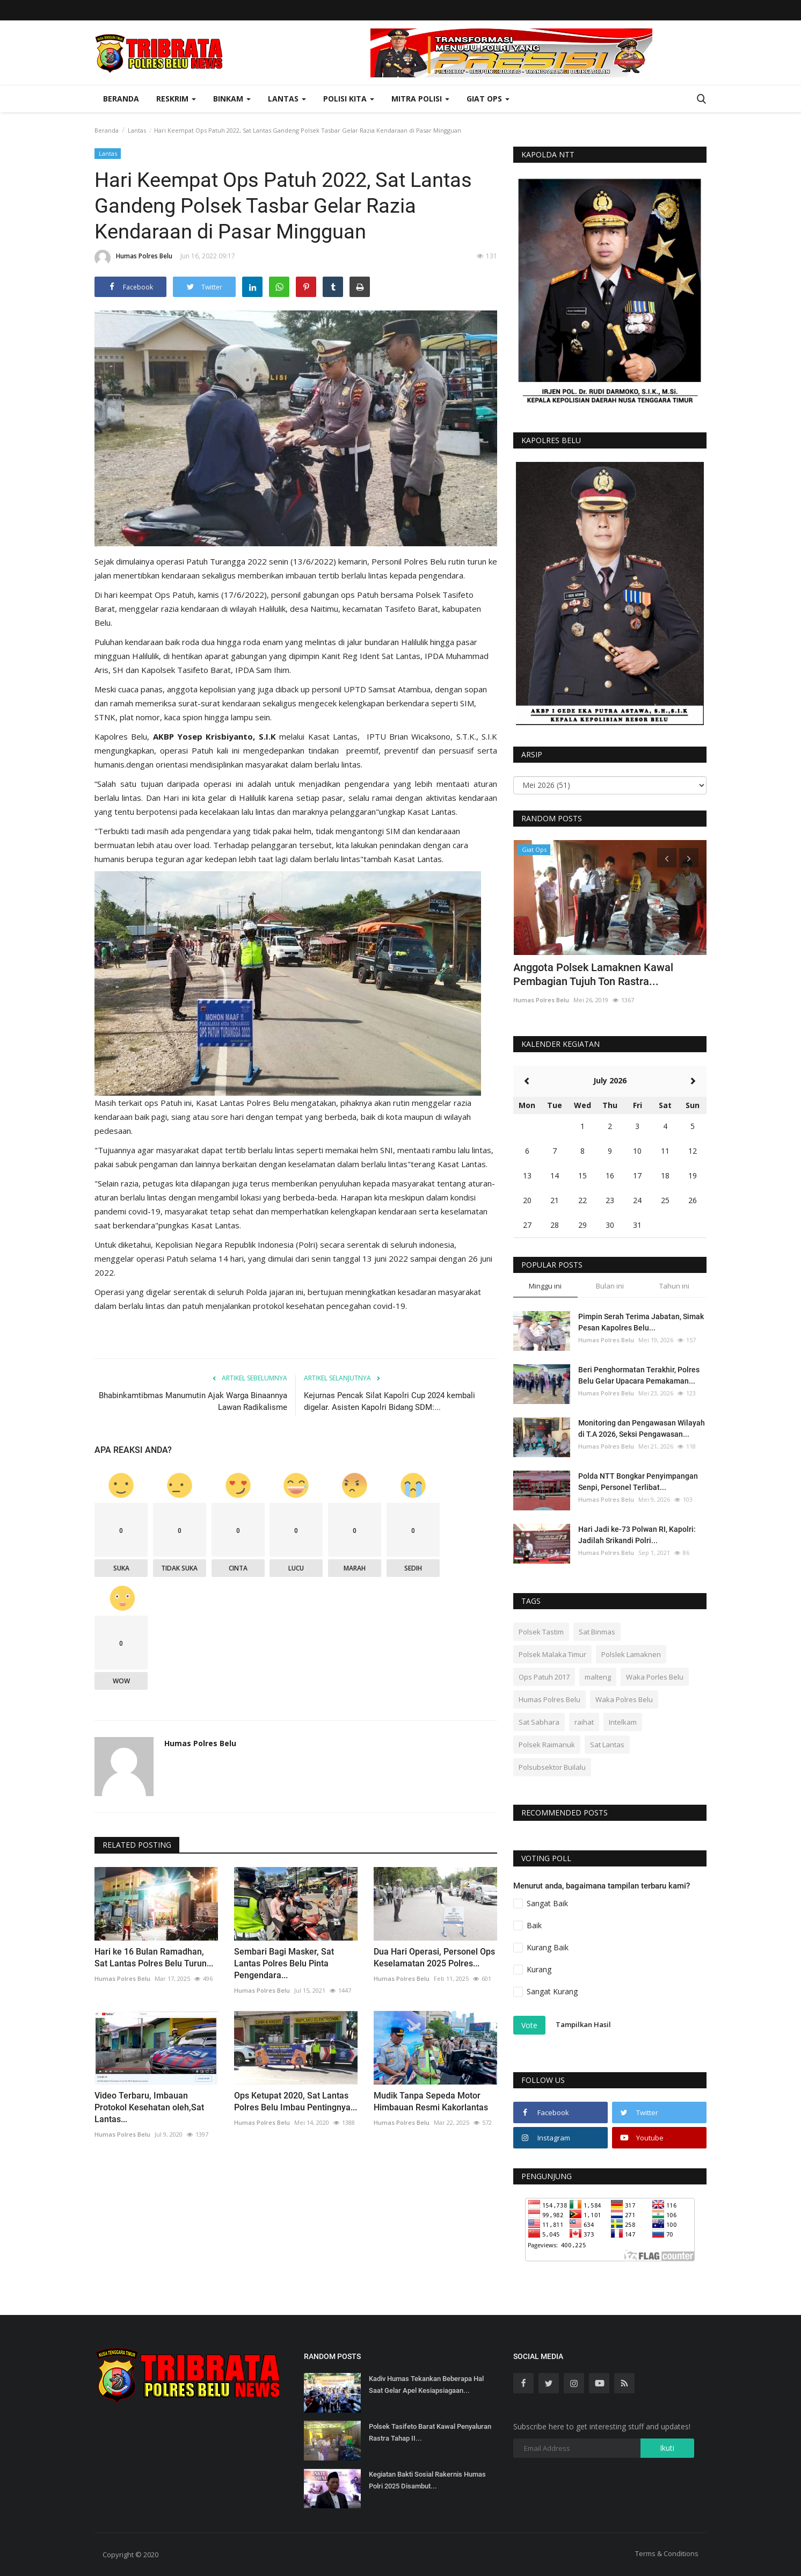 This screenshot has height=2576, width=801. Describe the element at coordinates (149, 2107) in the screenshot. I see `Video Terbaru, Imbauan Protokol Kesehatan oleh,Sat Lantas...` at that location.